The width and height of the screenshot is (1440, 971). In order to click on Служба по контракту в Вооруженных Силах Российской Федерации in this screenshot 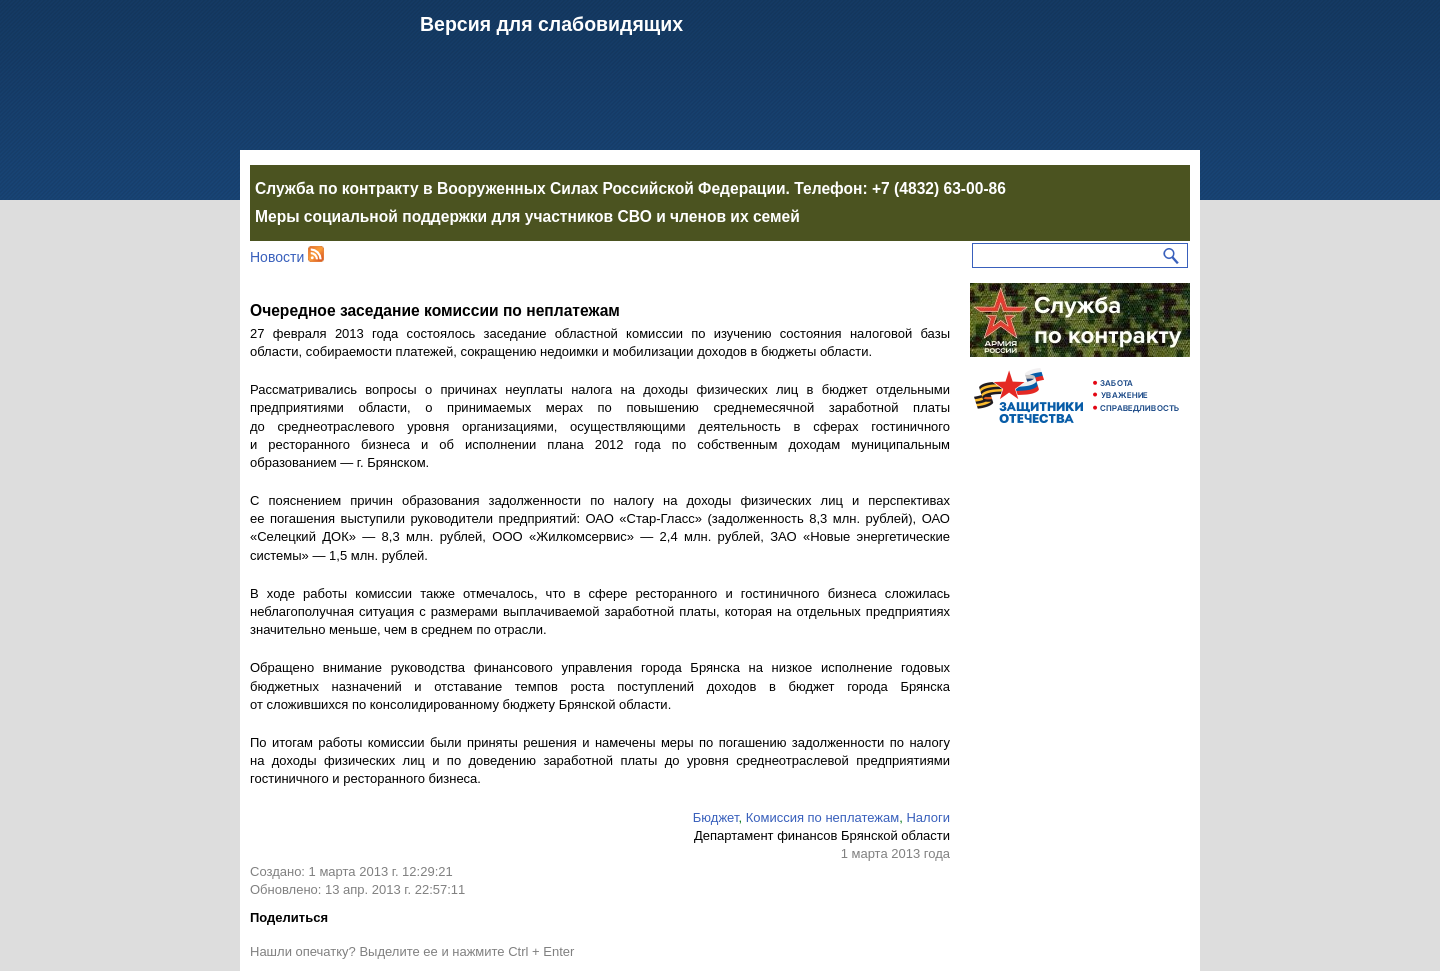, I will do `click(520, 188)`.